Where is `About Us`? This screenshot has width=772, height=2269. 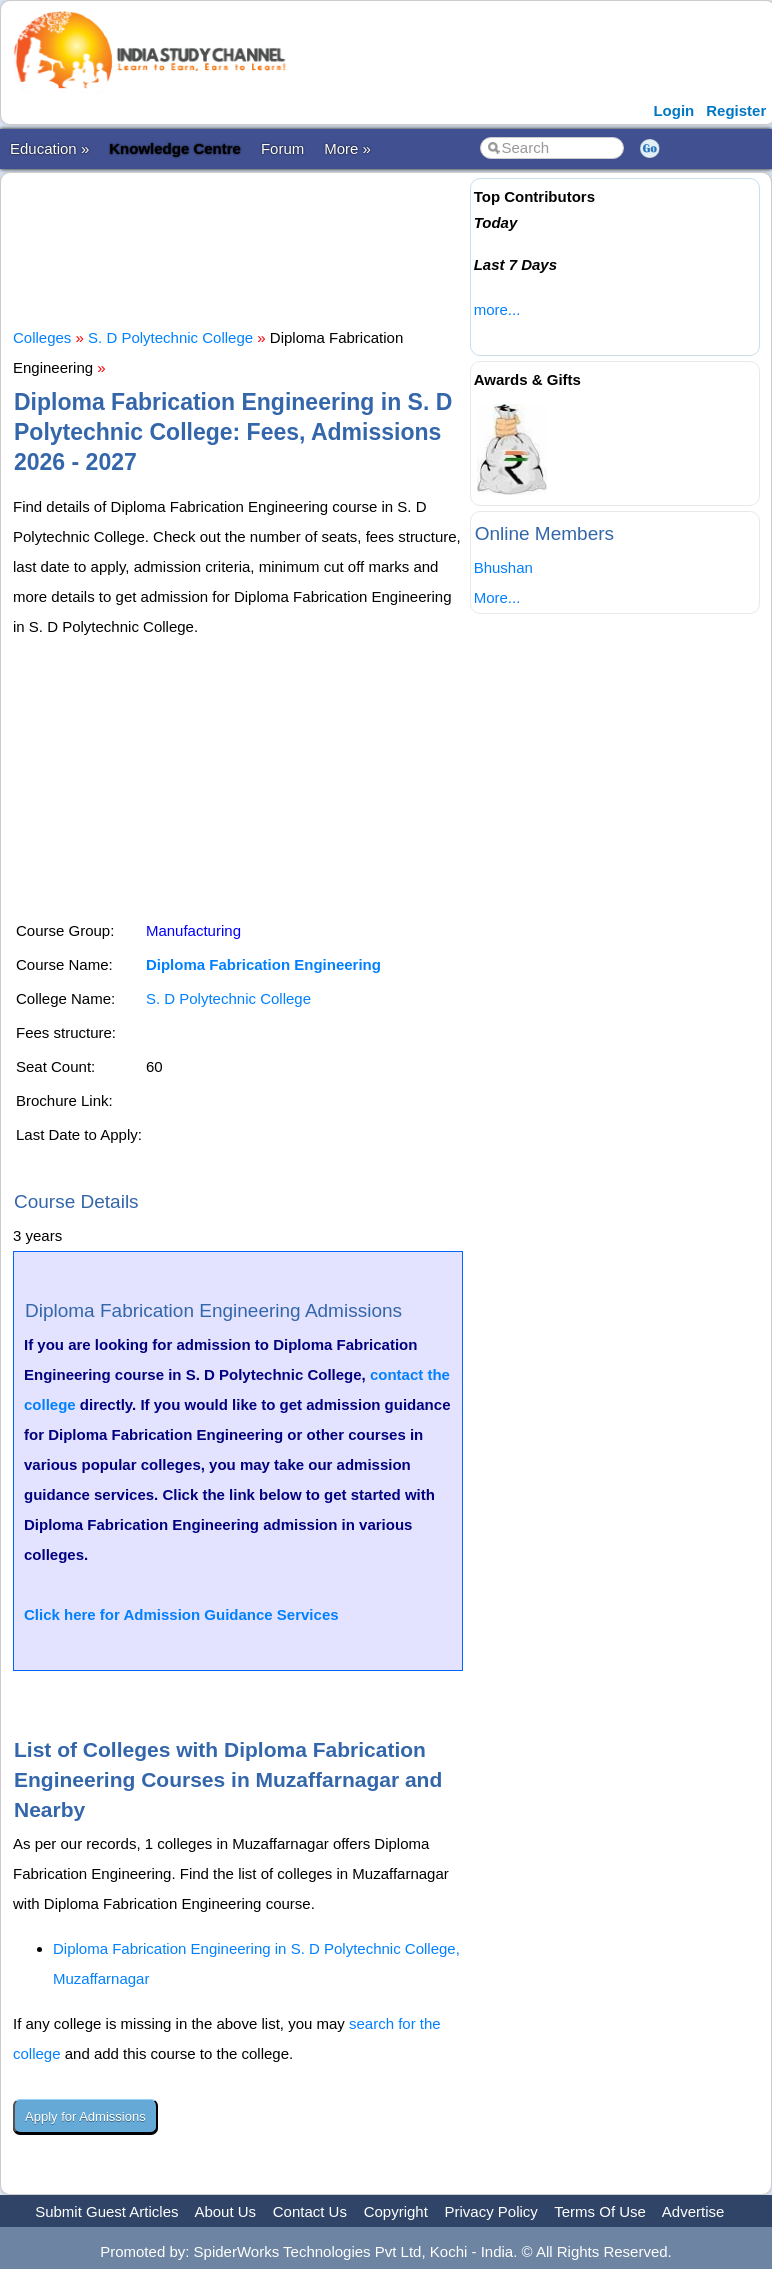
About Us is located at coordinates (225, 2211).